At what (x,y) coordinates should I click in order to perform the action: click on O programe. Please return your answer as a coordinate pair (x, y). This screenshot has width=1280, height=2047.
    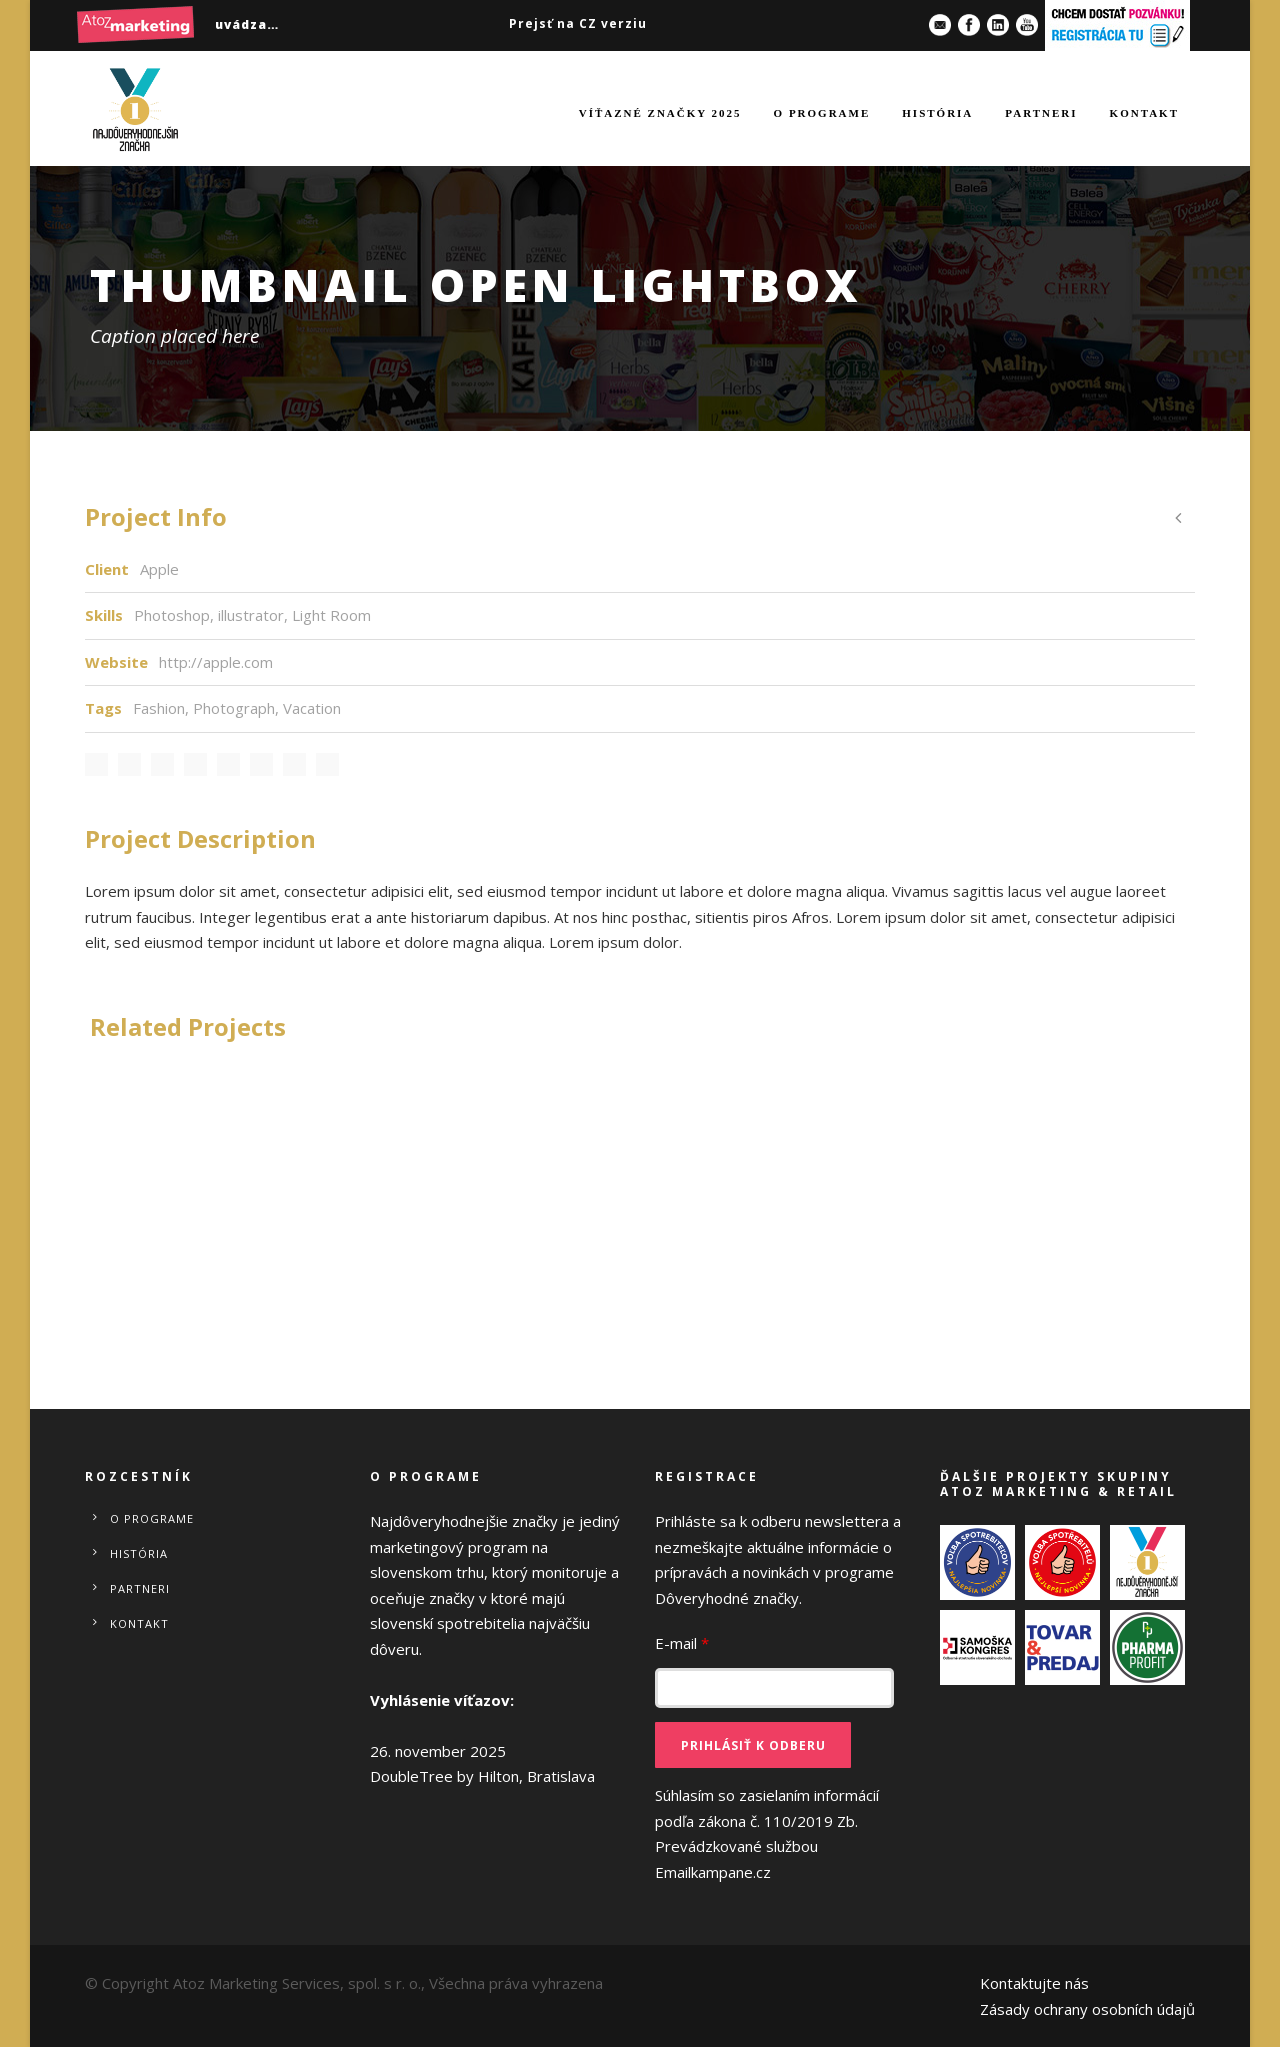
    Looking at the image, I should click on (822, 113).